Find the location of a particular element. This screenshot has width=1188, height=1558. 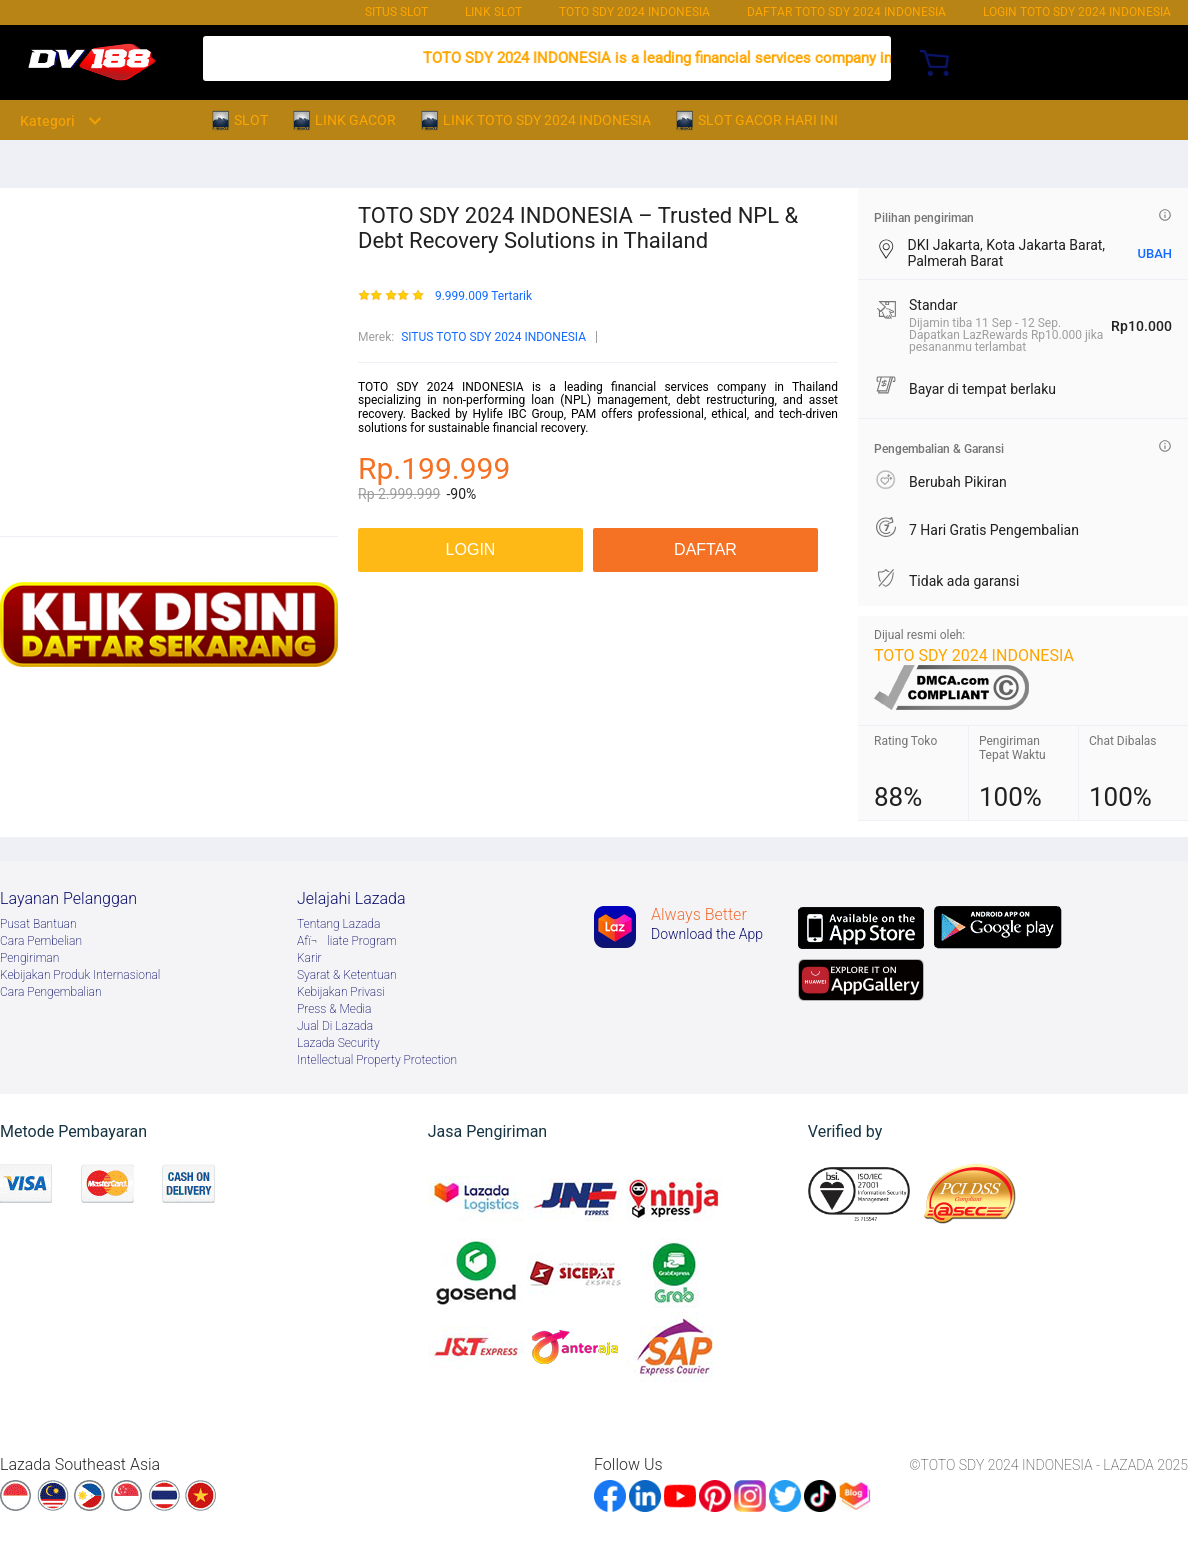

Intellectual Property Protection is located at coordinates (377, 1060).